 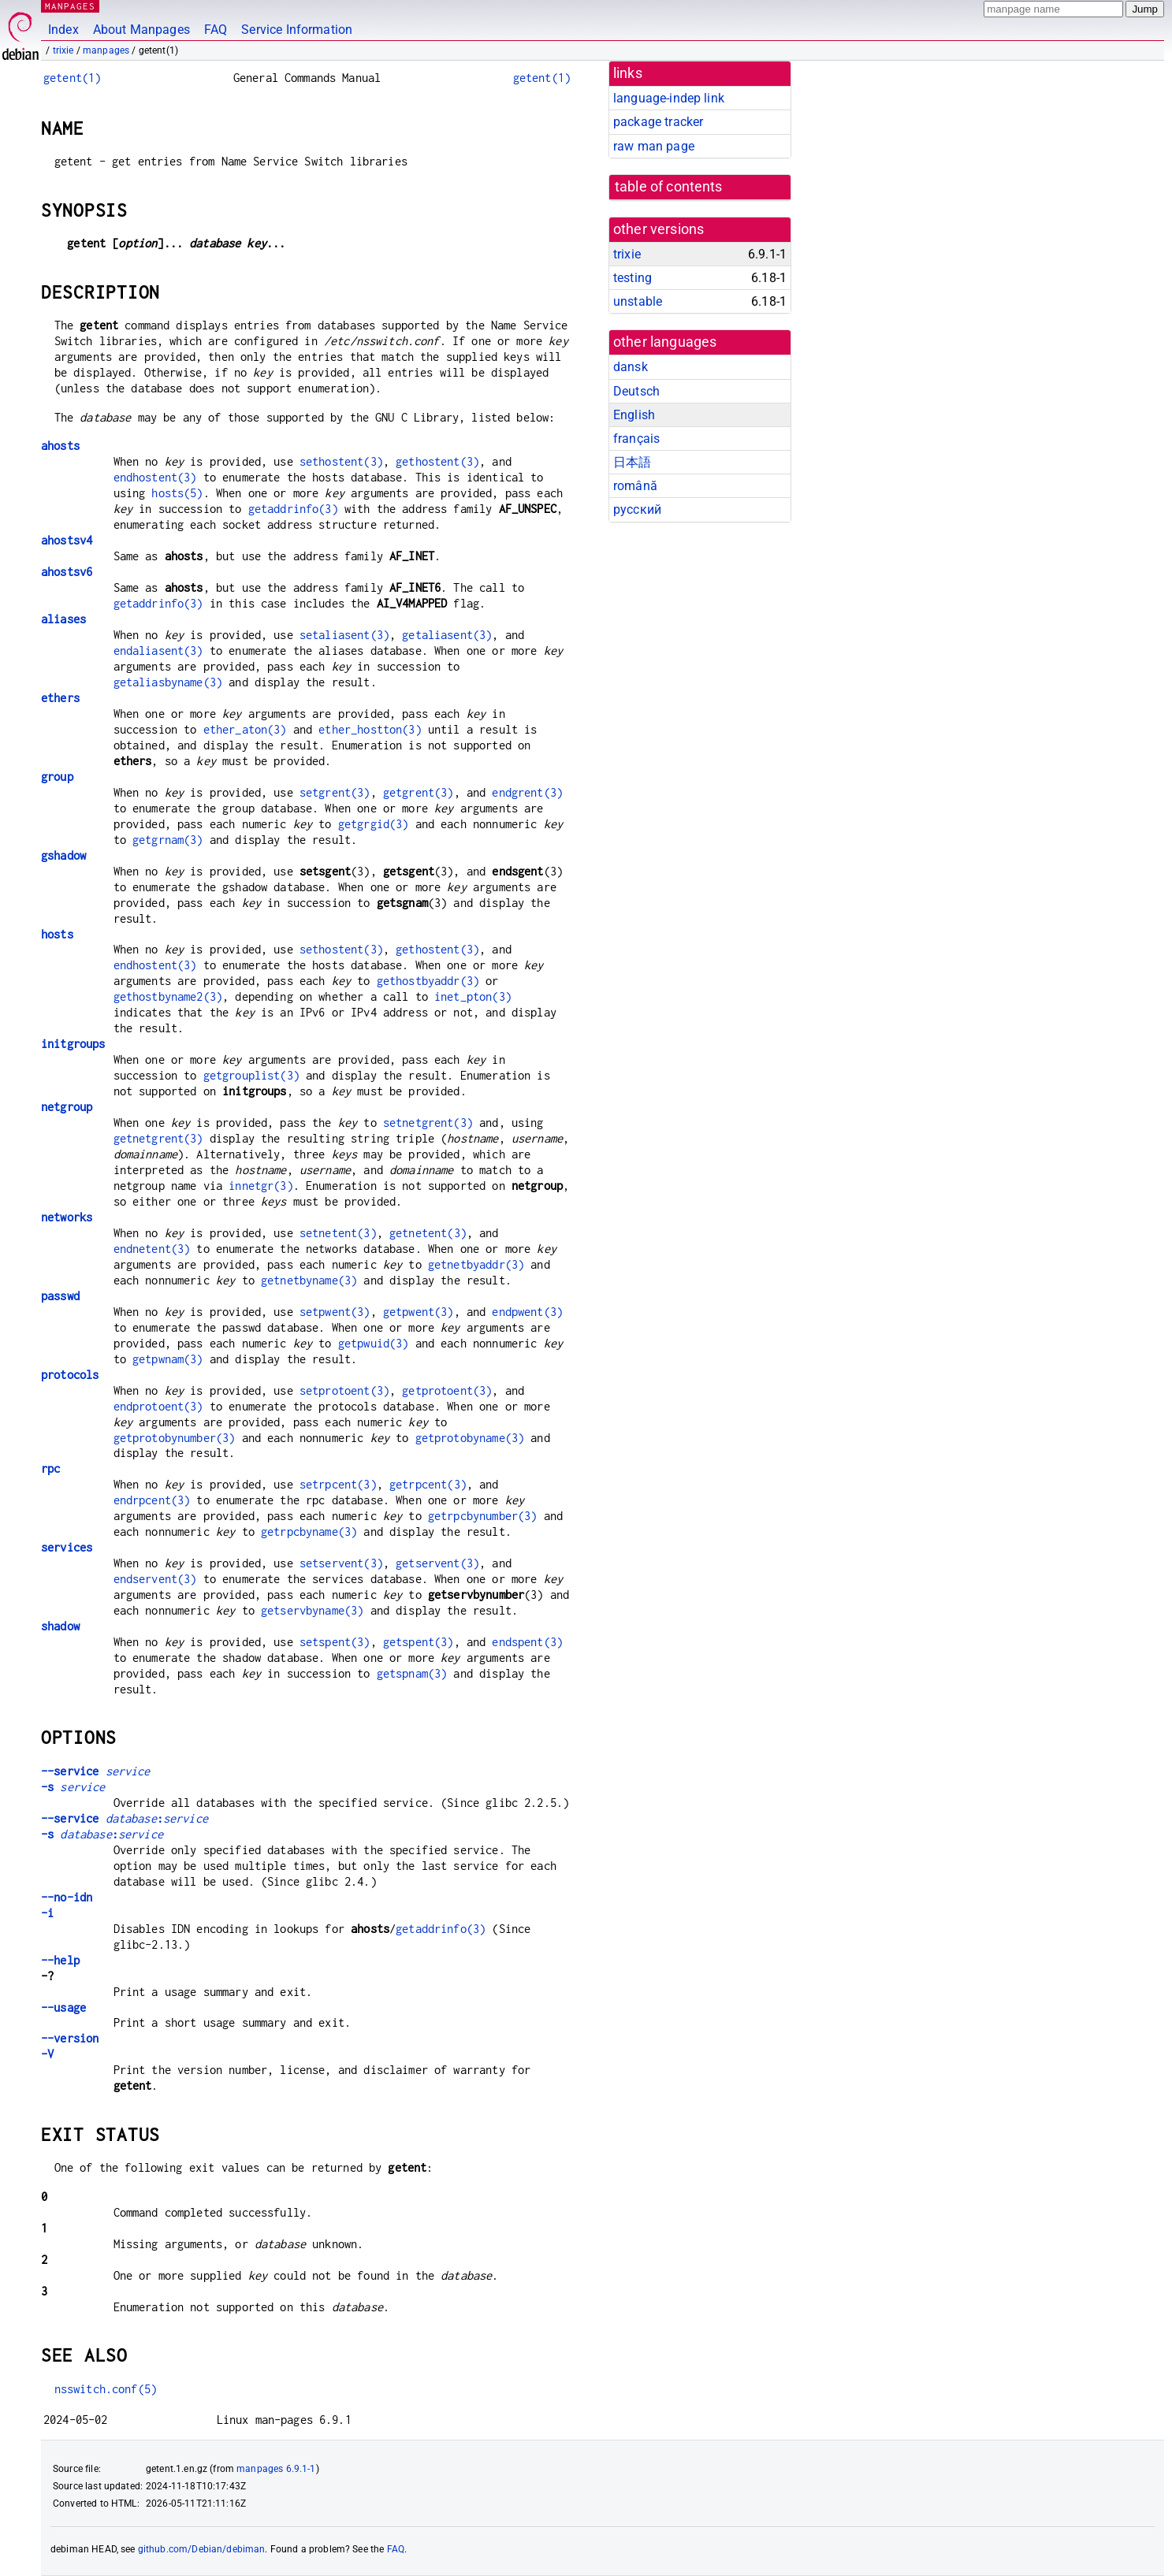 What do you see at coordinates (412, 1673) in the screenshot?
I see `getspnam(3)` at bounding box center [412, 1673].